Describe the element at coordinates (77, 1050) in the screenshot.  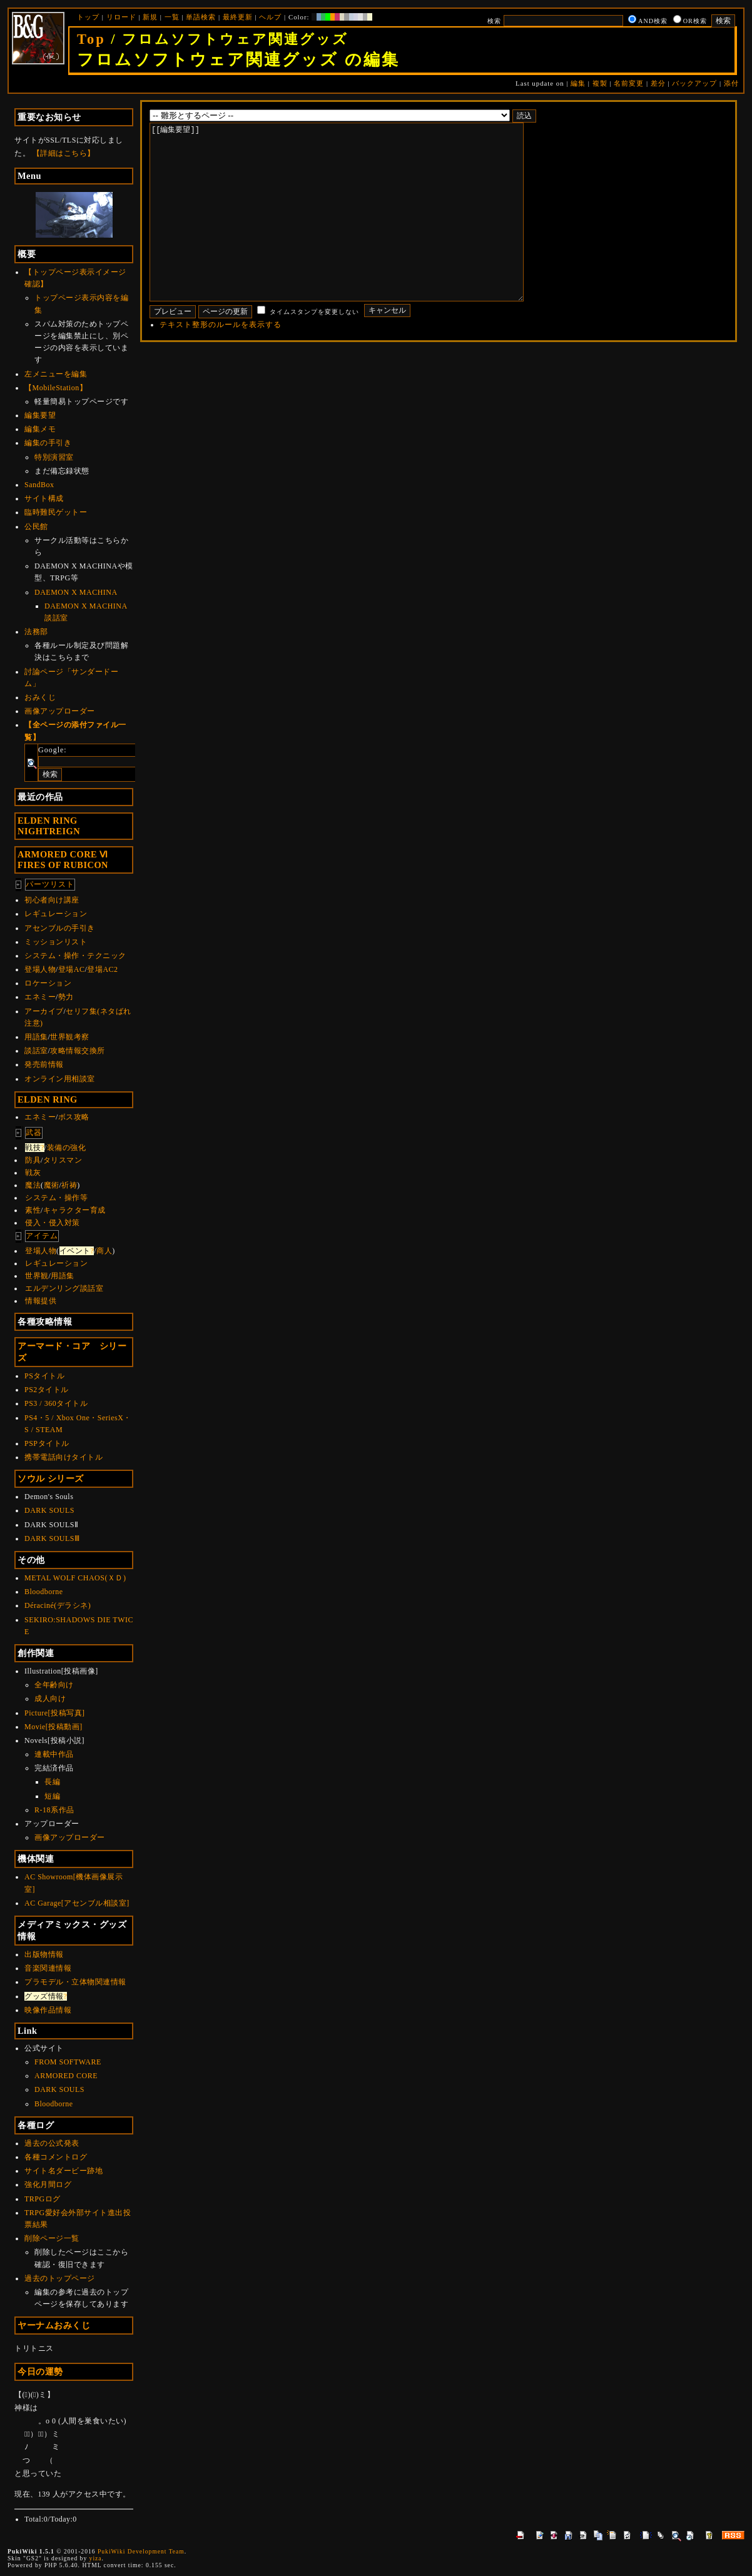
I see `攻略情報交換所` at that location.